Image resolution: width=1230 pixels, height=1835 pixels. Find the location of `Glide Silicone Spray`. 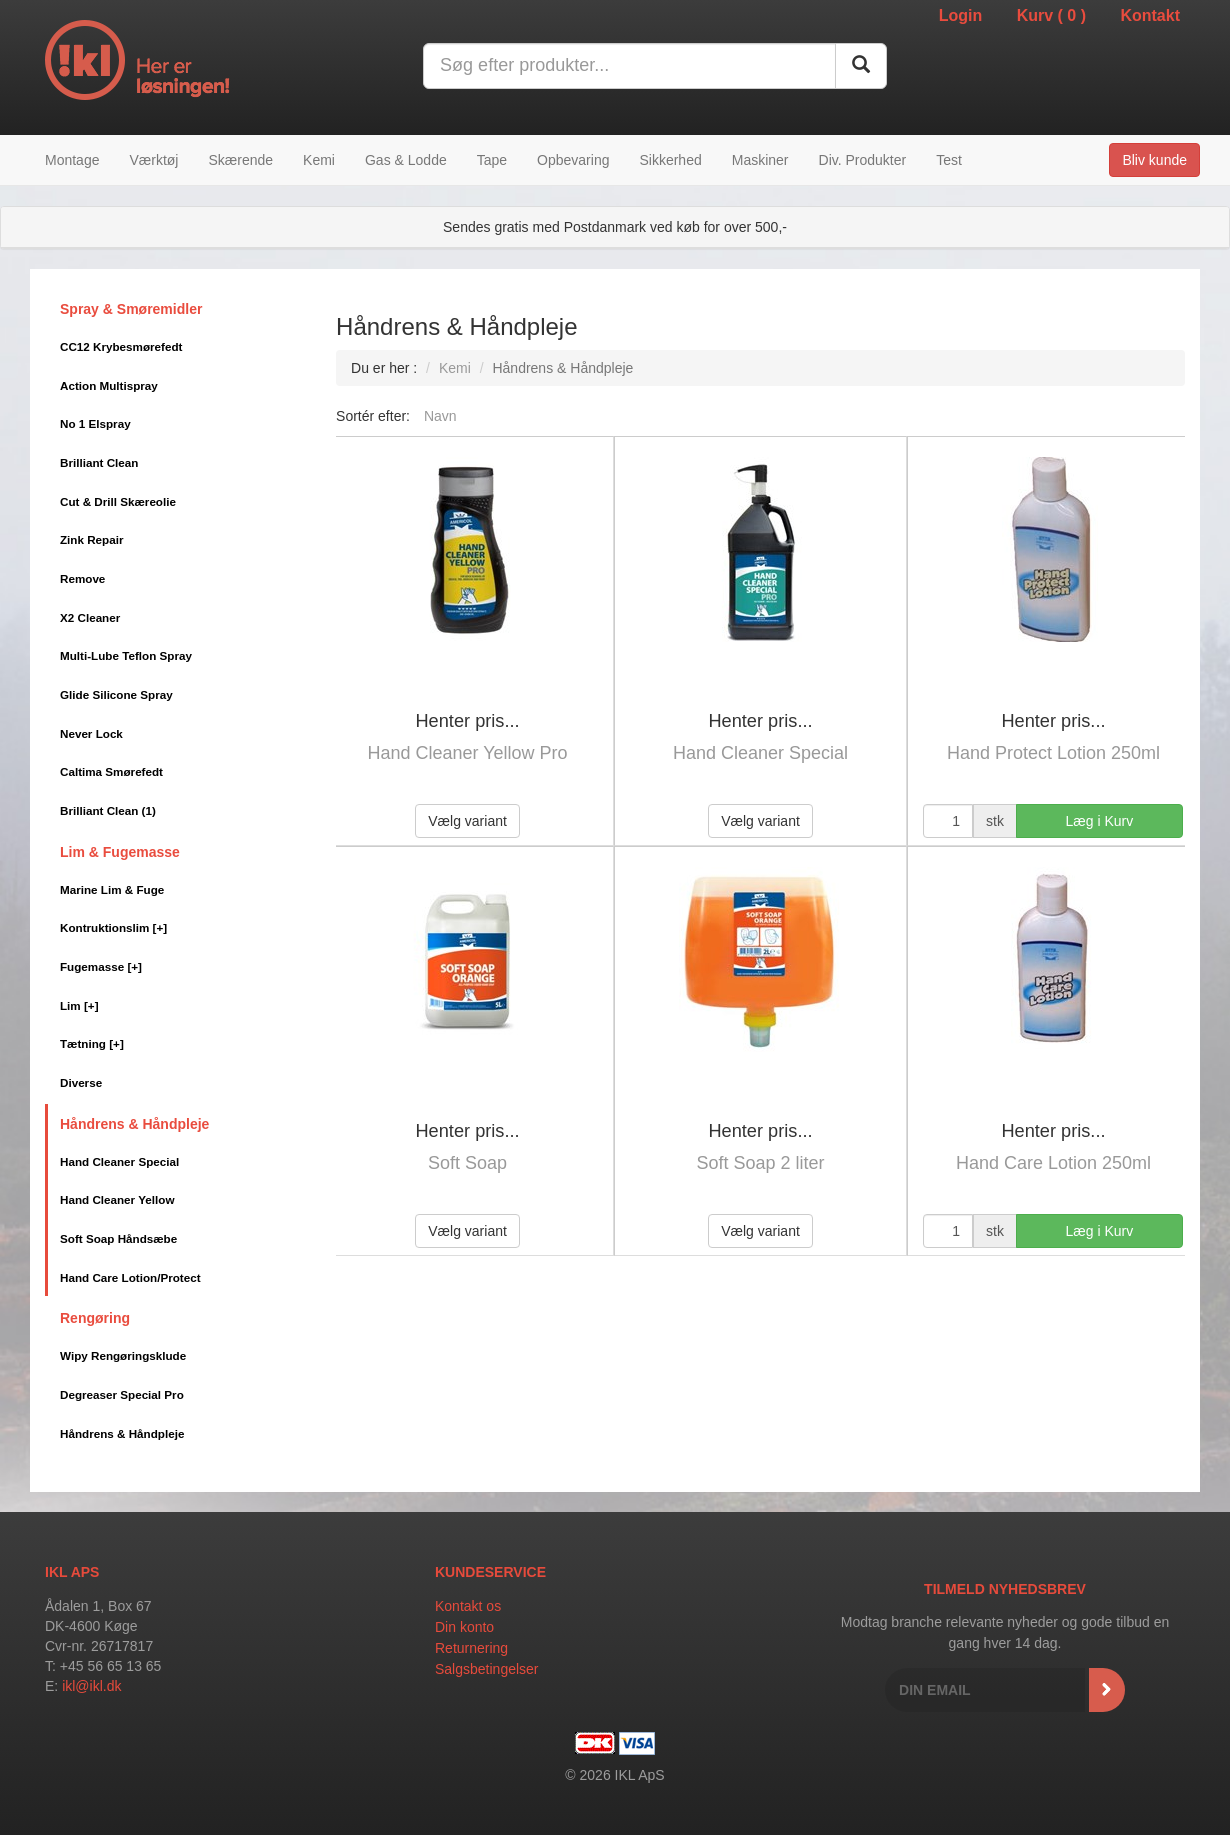

Glide Silicone Spray is located at coordinates (116, 694).